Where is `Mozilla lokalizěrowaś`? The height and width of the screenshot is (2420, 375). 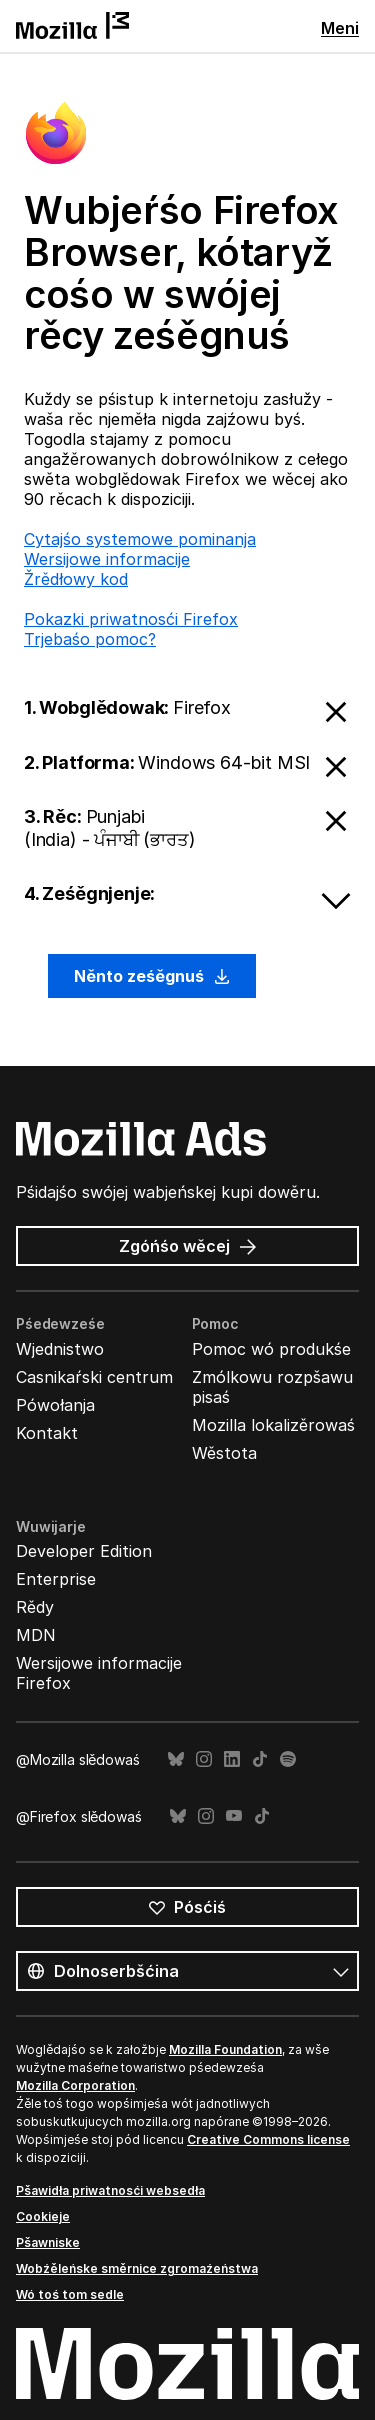
Mozilla lokalizěrowaś is located at coordinates (273, 1425).